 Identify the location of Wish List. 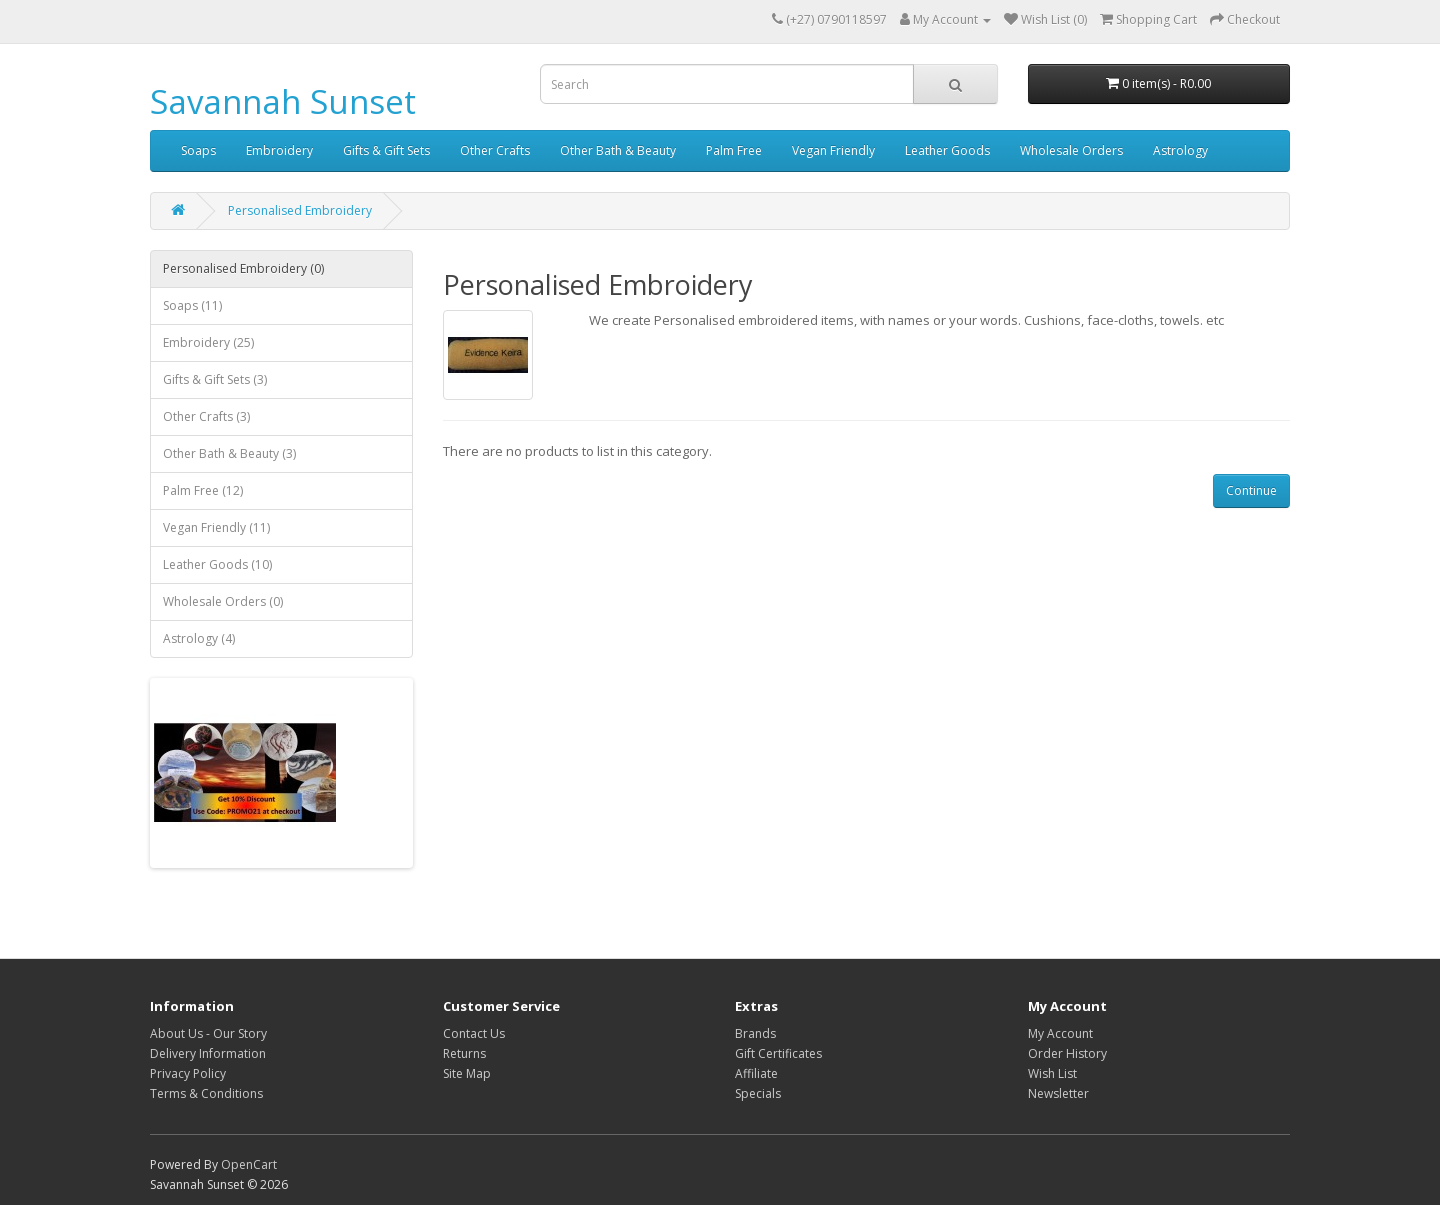
(1052, 1073).